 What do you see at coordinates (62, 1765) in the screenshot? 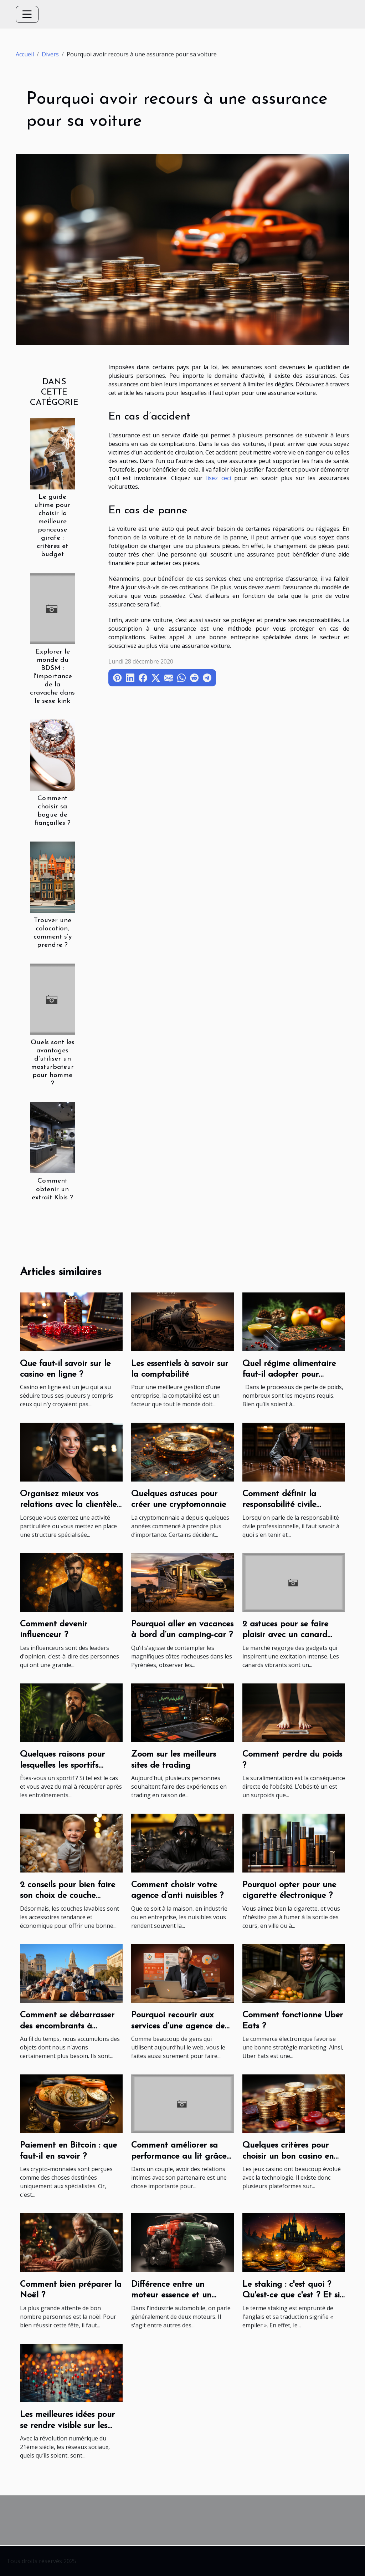
I see `Quelques raisons pour lesquelles les sportifs consomment le CBD` at bounding box center [62, 1765].